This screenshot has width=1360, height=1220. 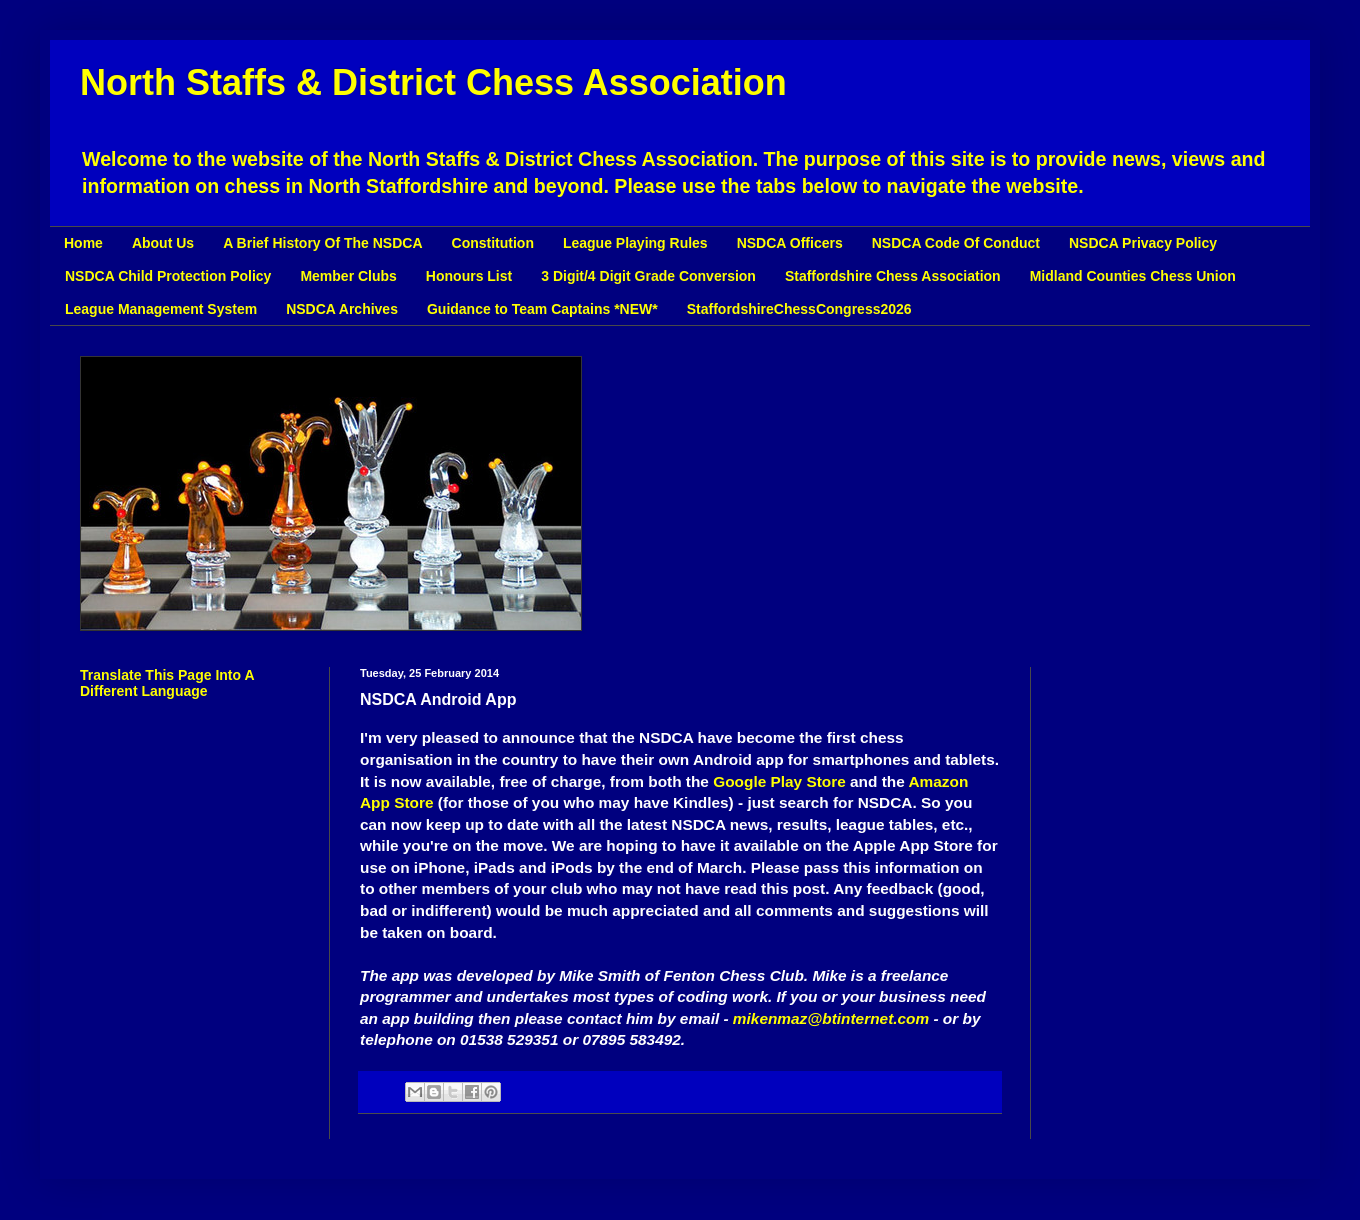 I want to click on NSDCA Privacy Policy, so click(x=1143, y=243).